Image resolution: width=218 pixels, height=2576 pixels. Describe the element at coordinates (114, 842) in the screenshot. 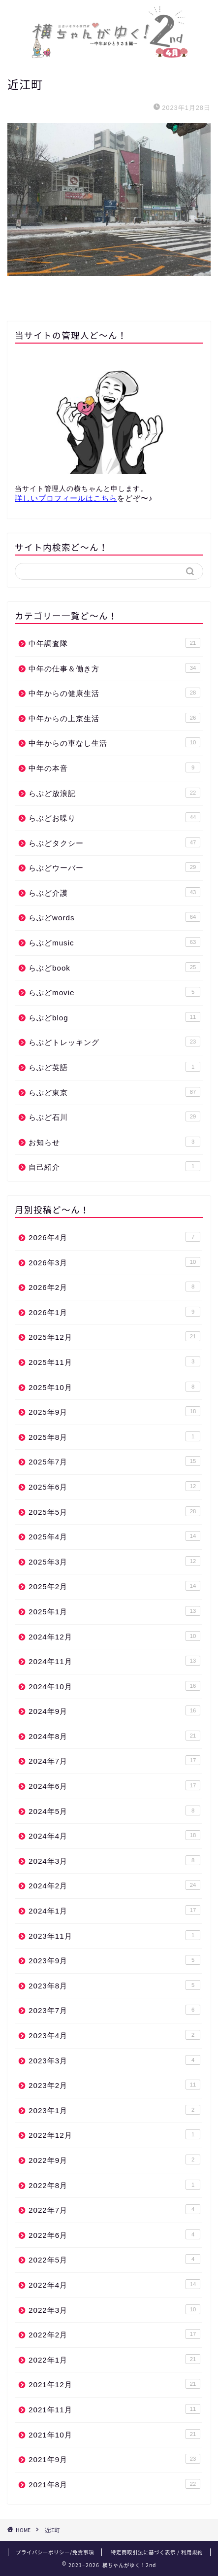

I see `らぶどタクシー` at that location.